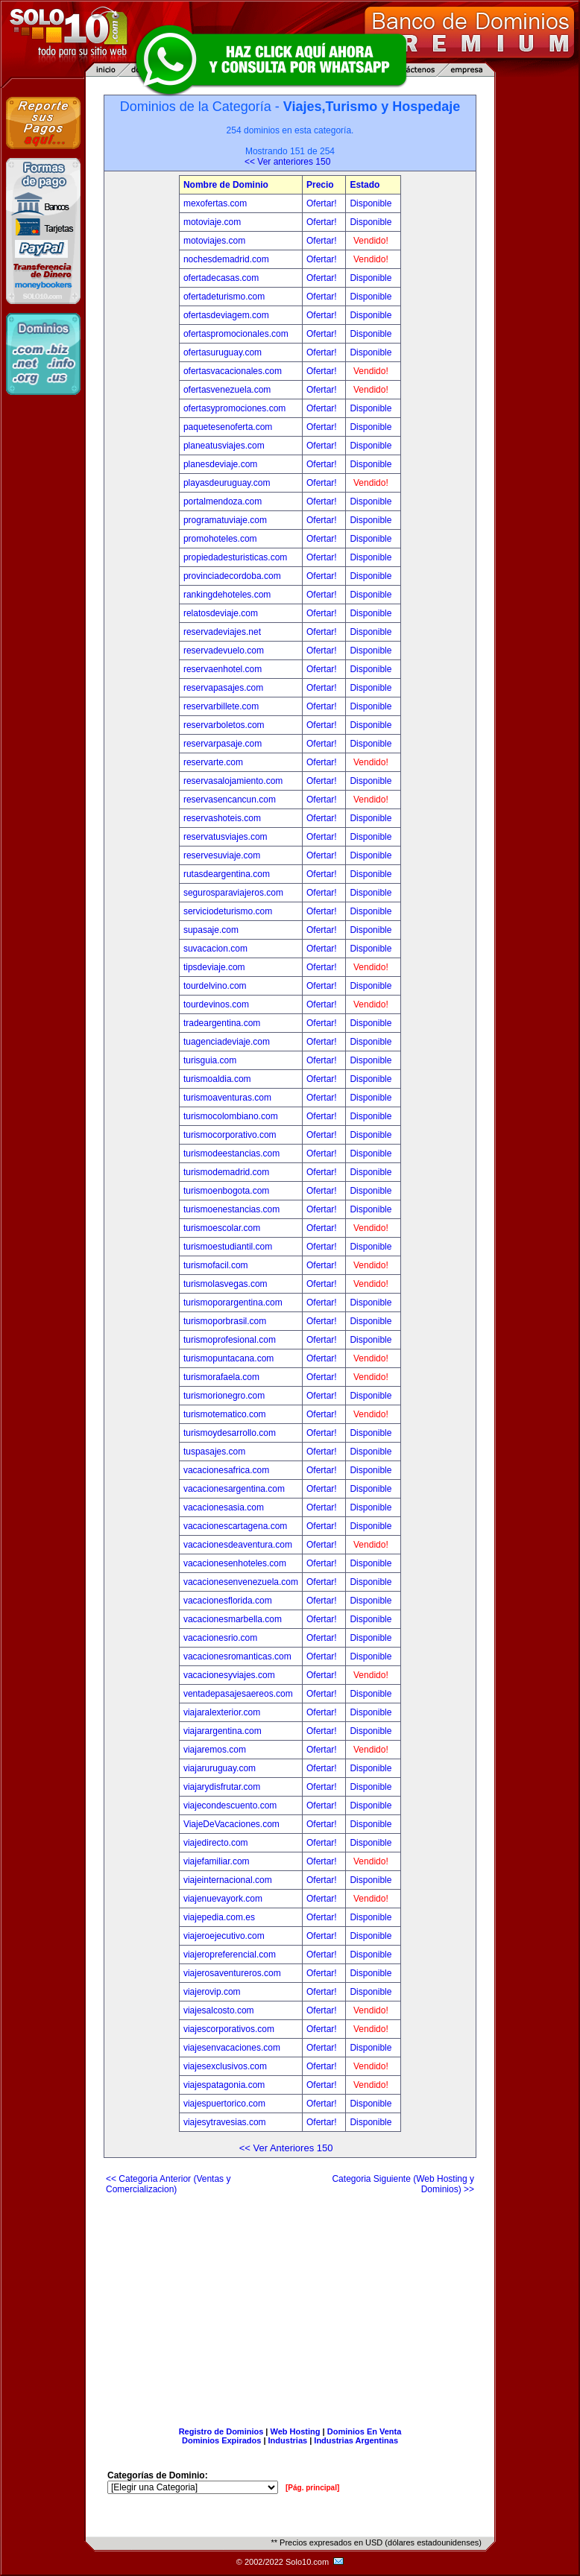 This screenshot has width=580, height=2576. What do you see at coordinates (214, 1749) in the screenshot?
I see `viajaremos.com` at bounding box center [214, 1749].